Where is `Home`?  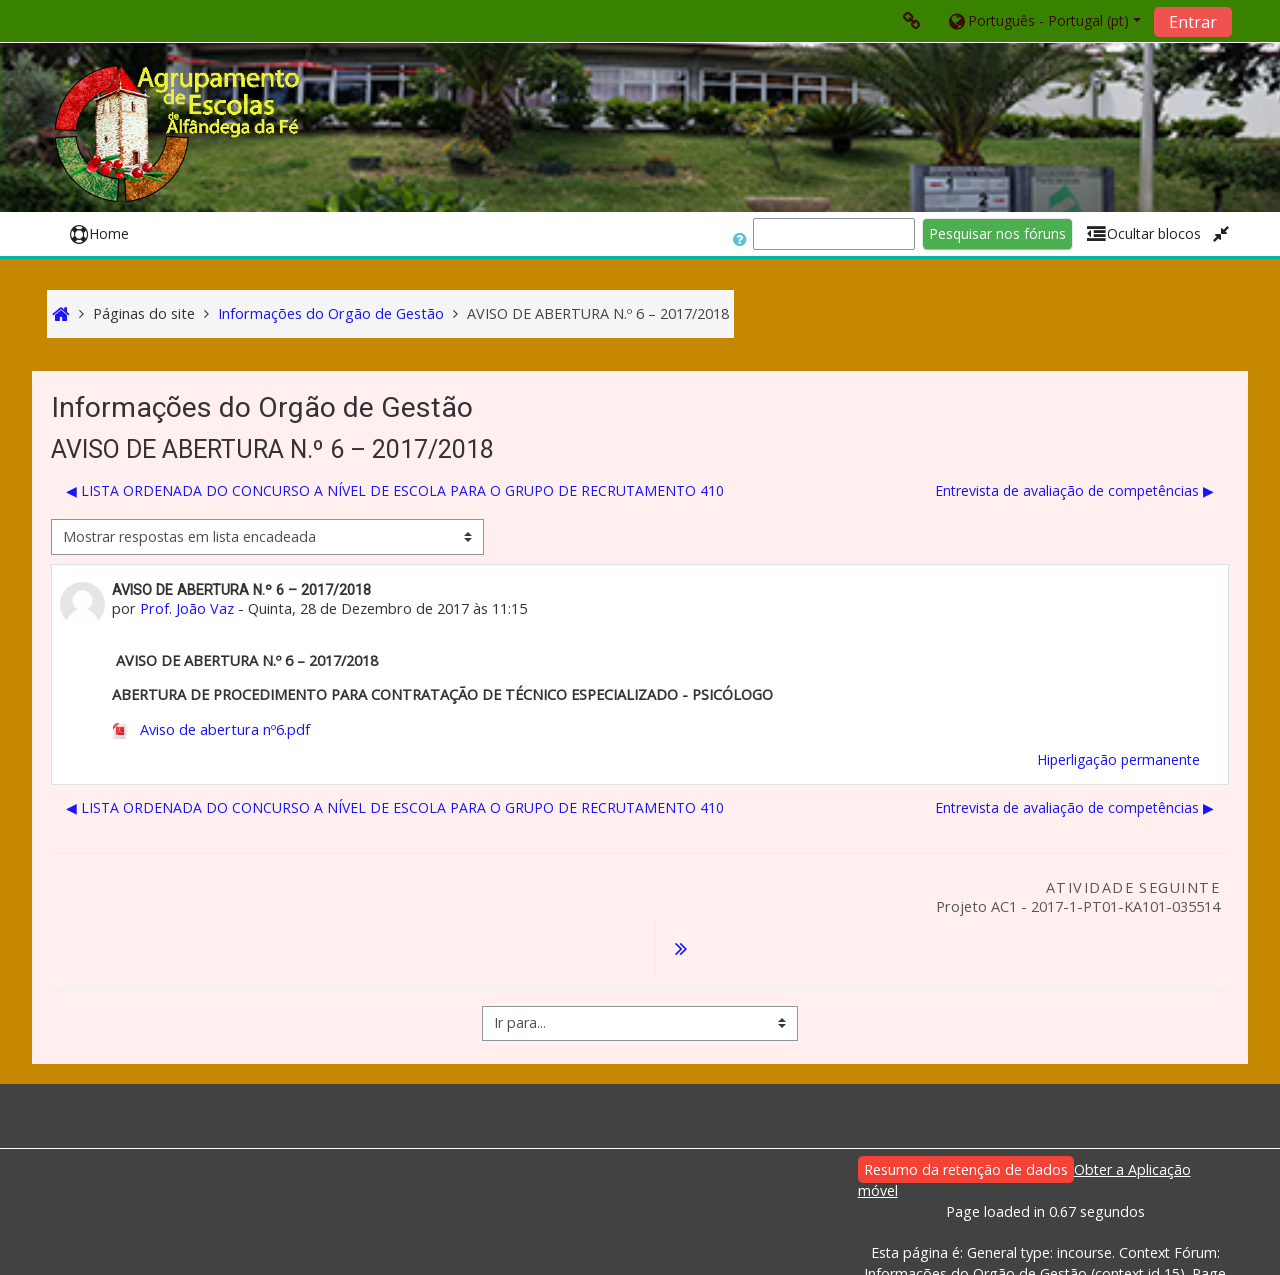
Home is located at coordinates (99, 233).